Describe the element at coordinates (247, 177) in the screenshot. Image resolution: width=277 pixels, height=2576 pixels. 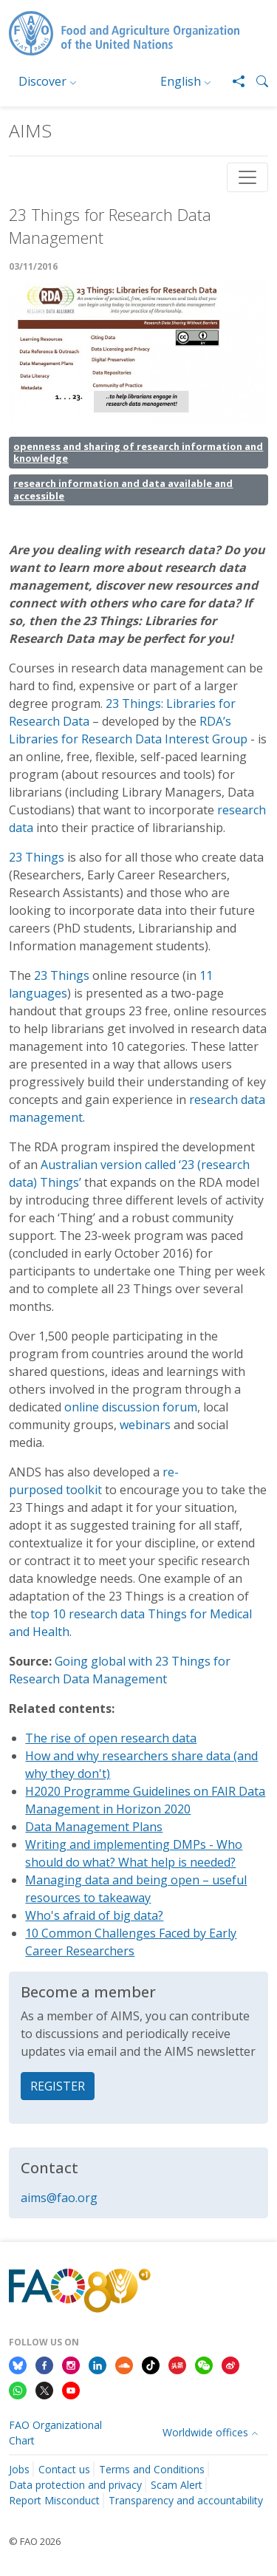
I see `[Toggle navigation]` at that location.